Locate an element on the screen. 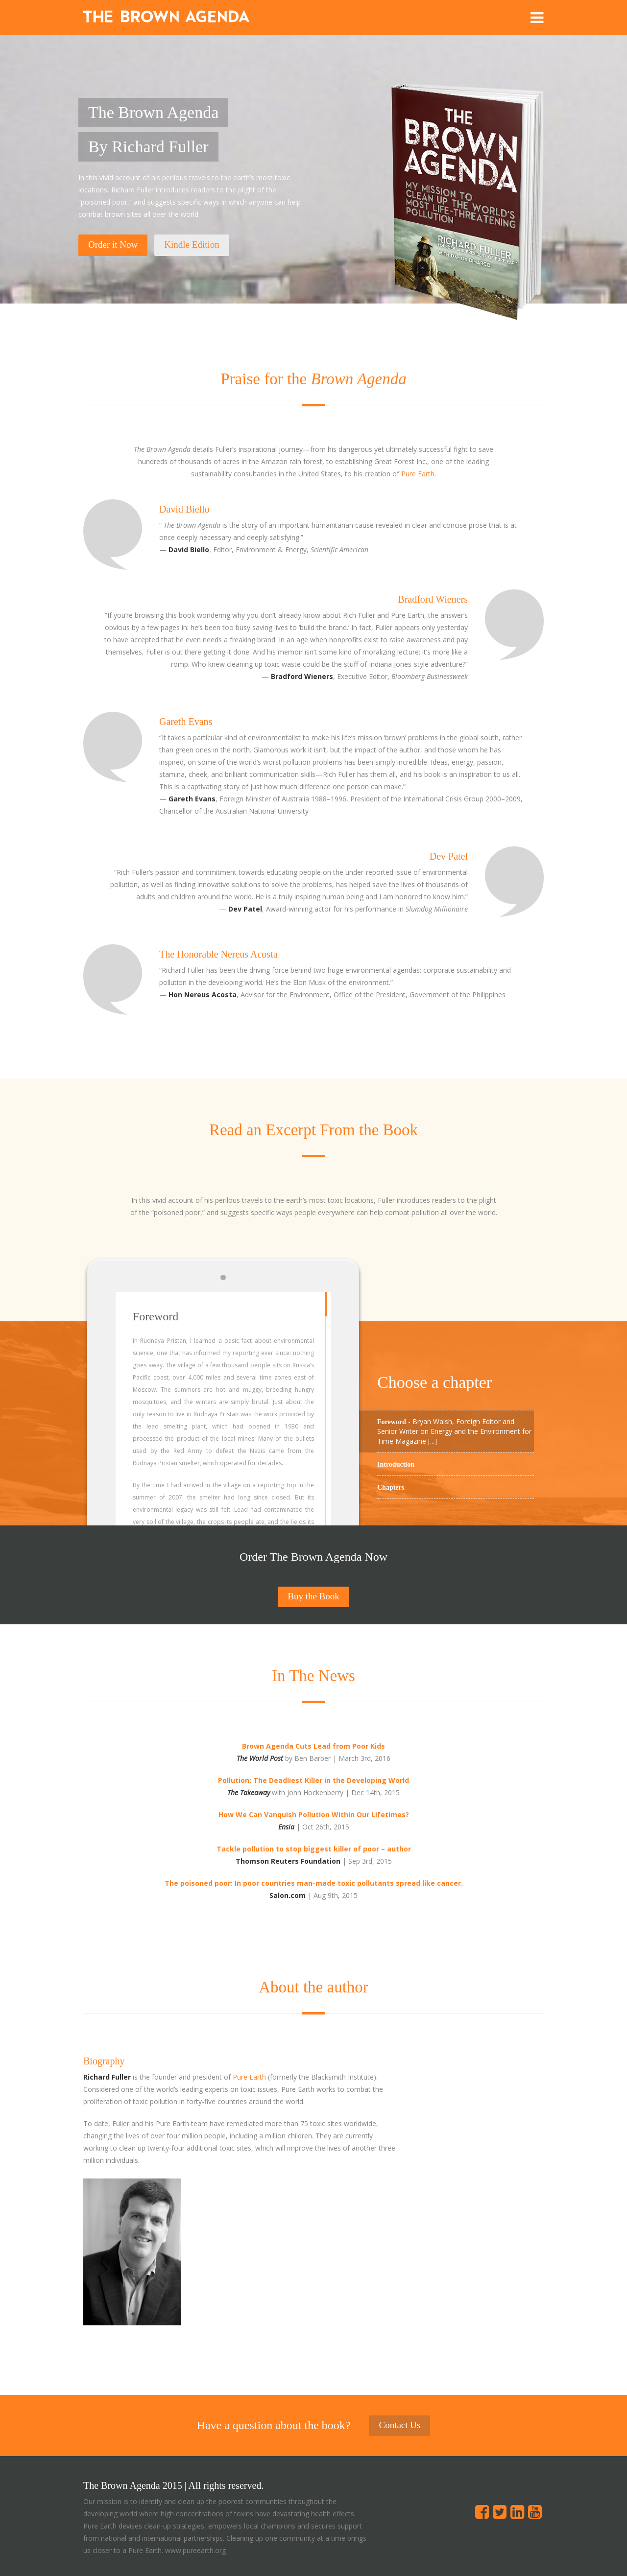  The poisoned poor: In poor countries man-made toxic pollutants spread like cancer. is located at coordinates (314, 1883).